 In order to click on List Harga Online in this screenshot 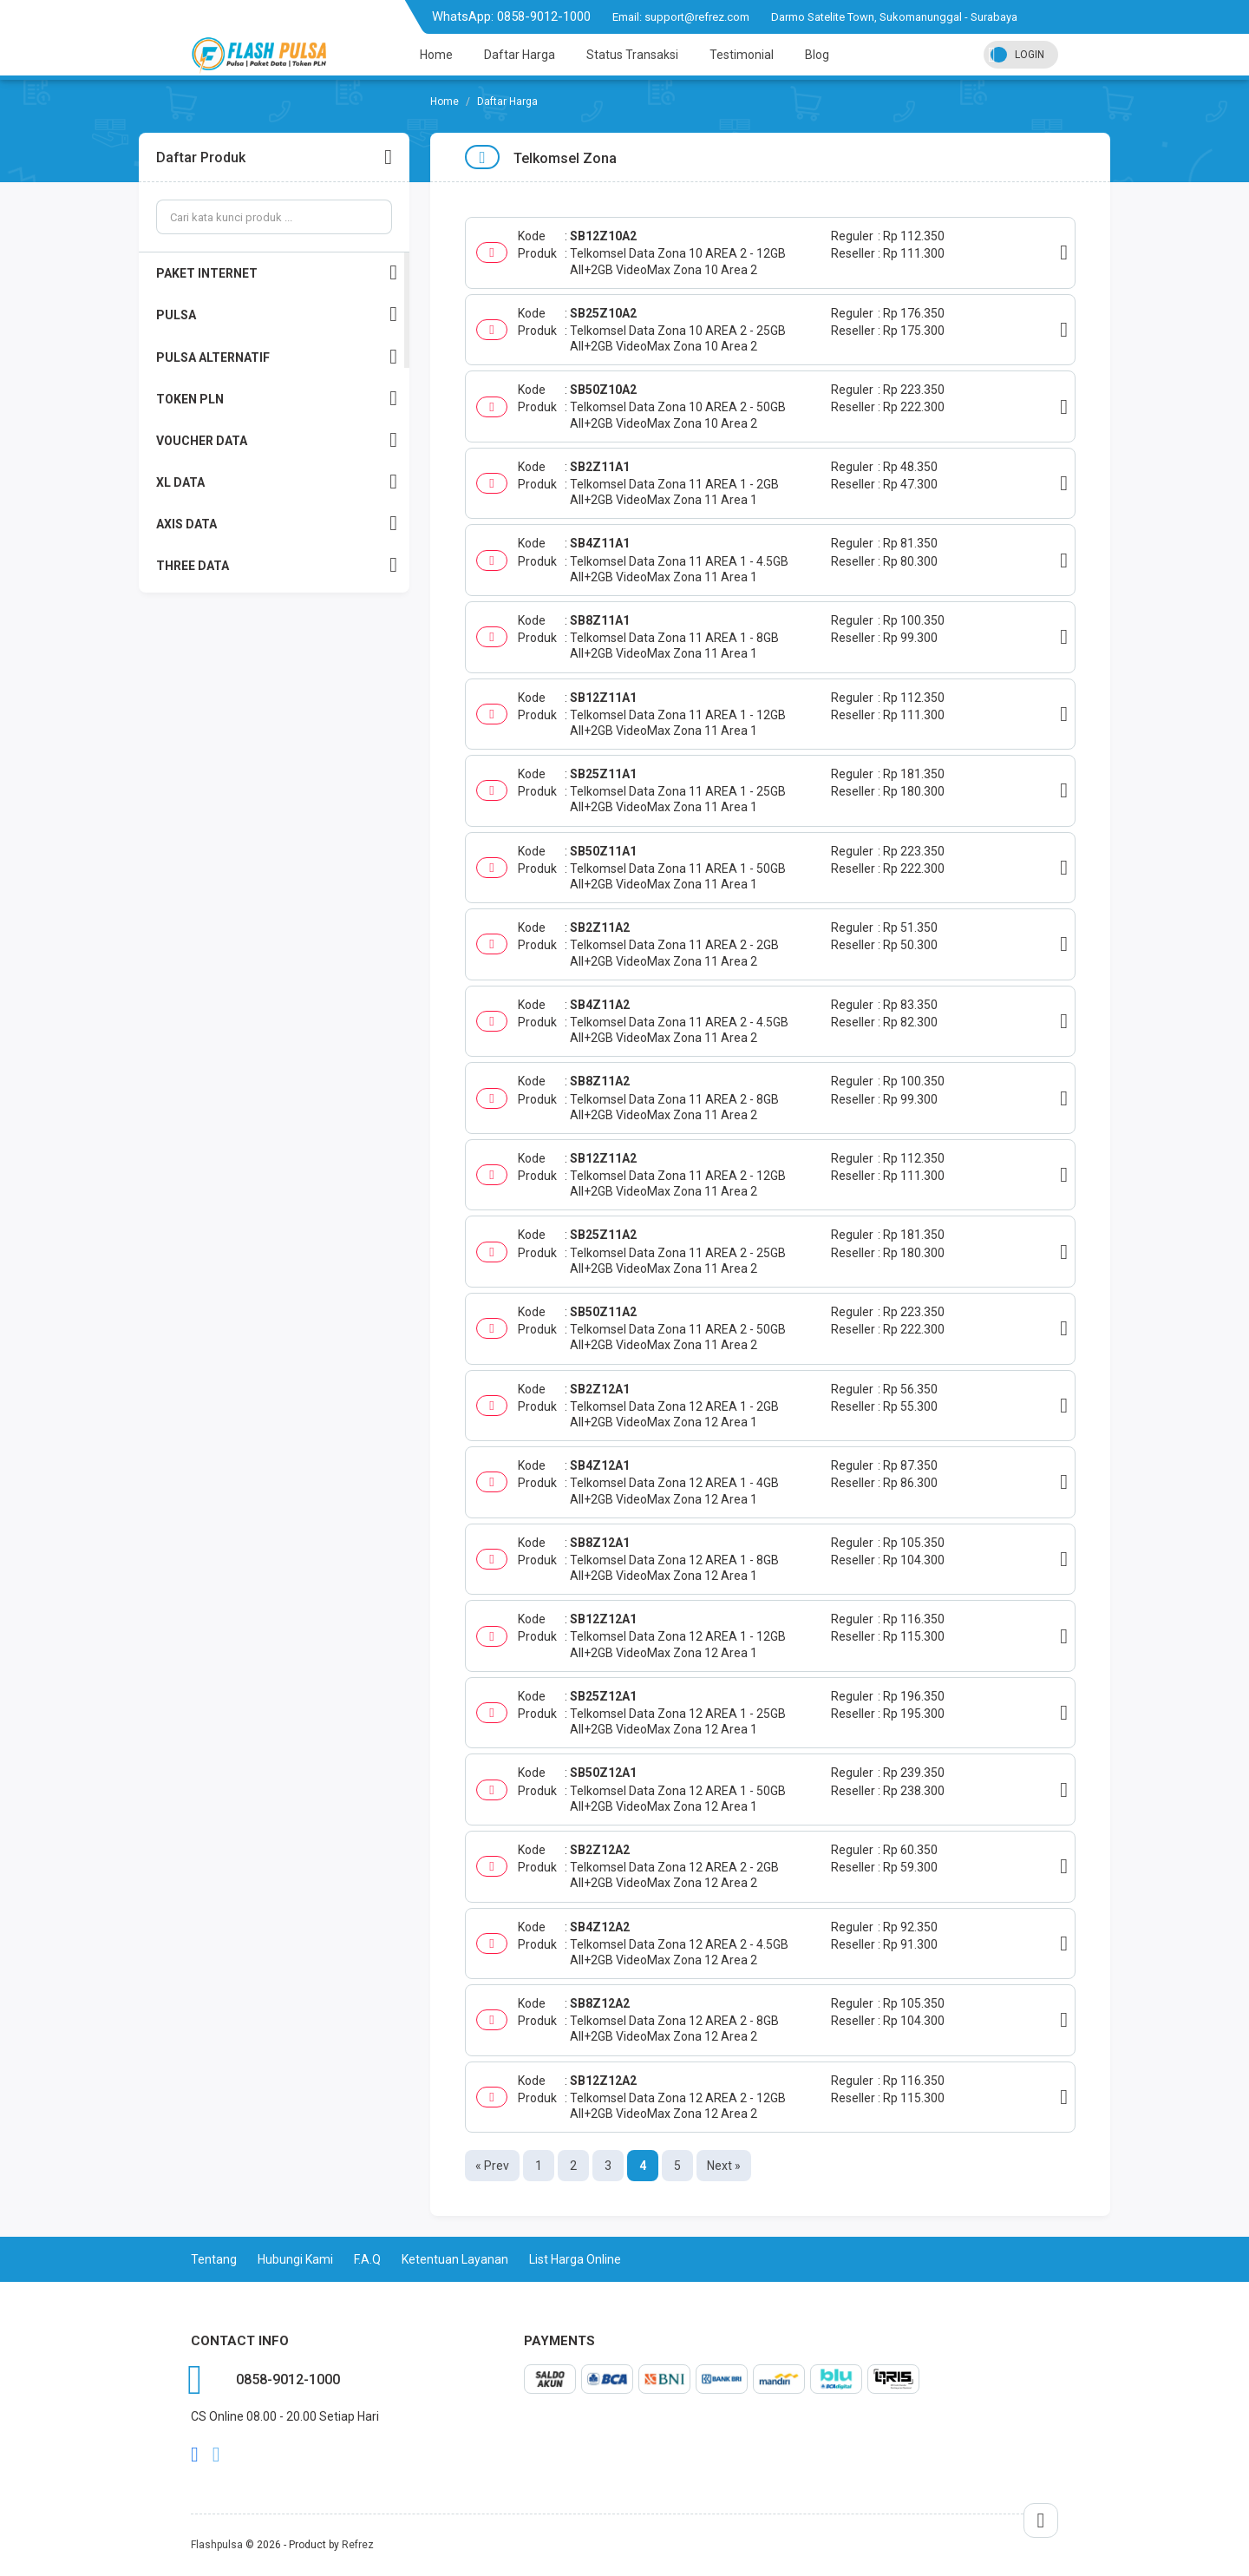, I will do `click(575, 2259)`.